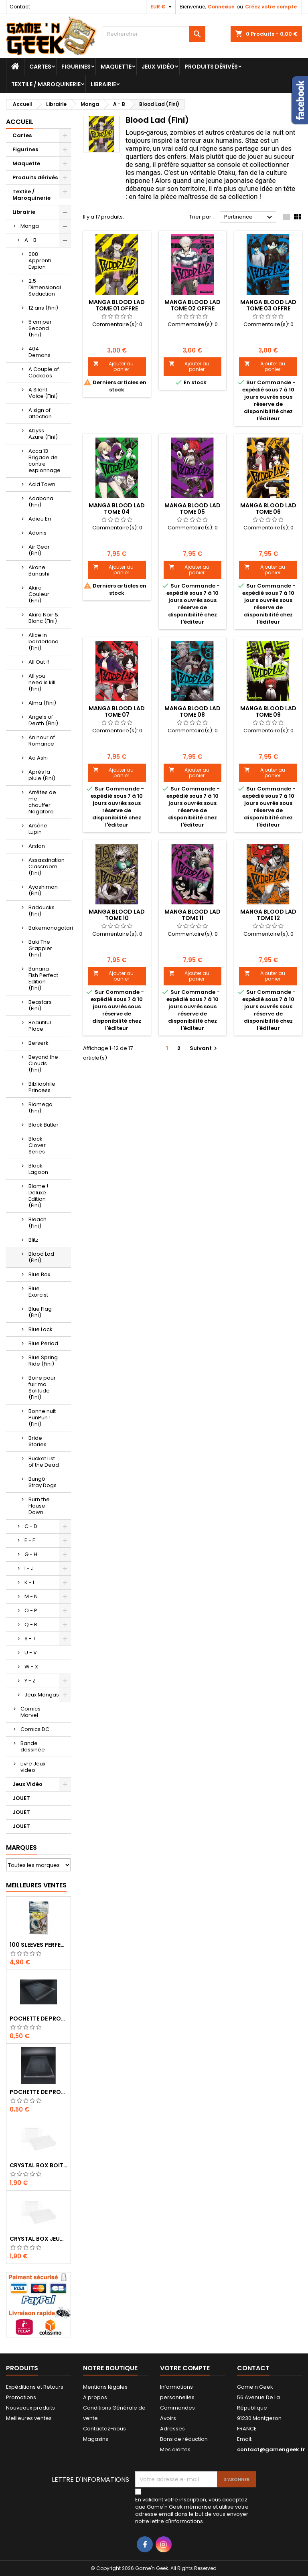  Describe the element at coordinates (43, 720) in the screenshot. I see `Angels of Death (Fini)` at that location.